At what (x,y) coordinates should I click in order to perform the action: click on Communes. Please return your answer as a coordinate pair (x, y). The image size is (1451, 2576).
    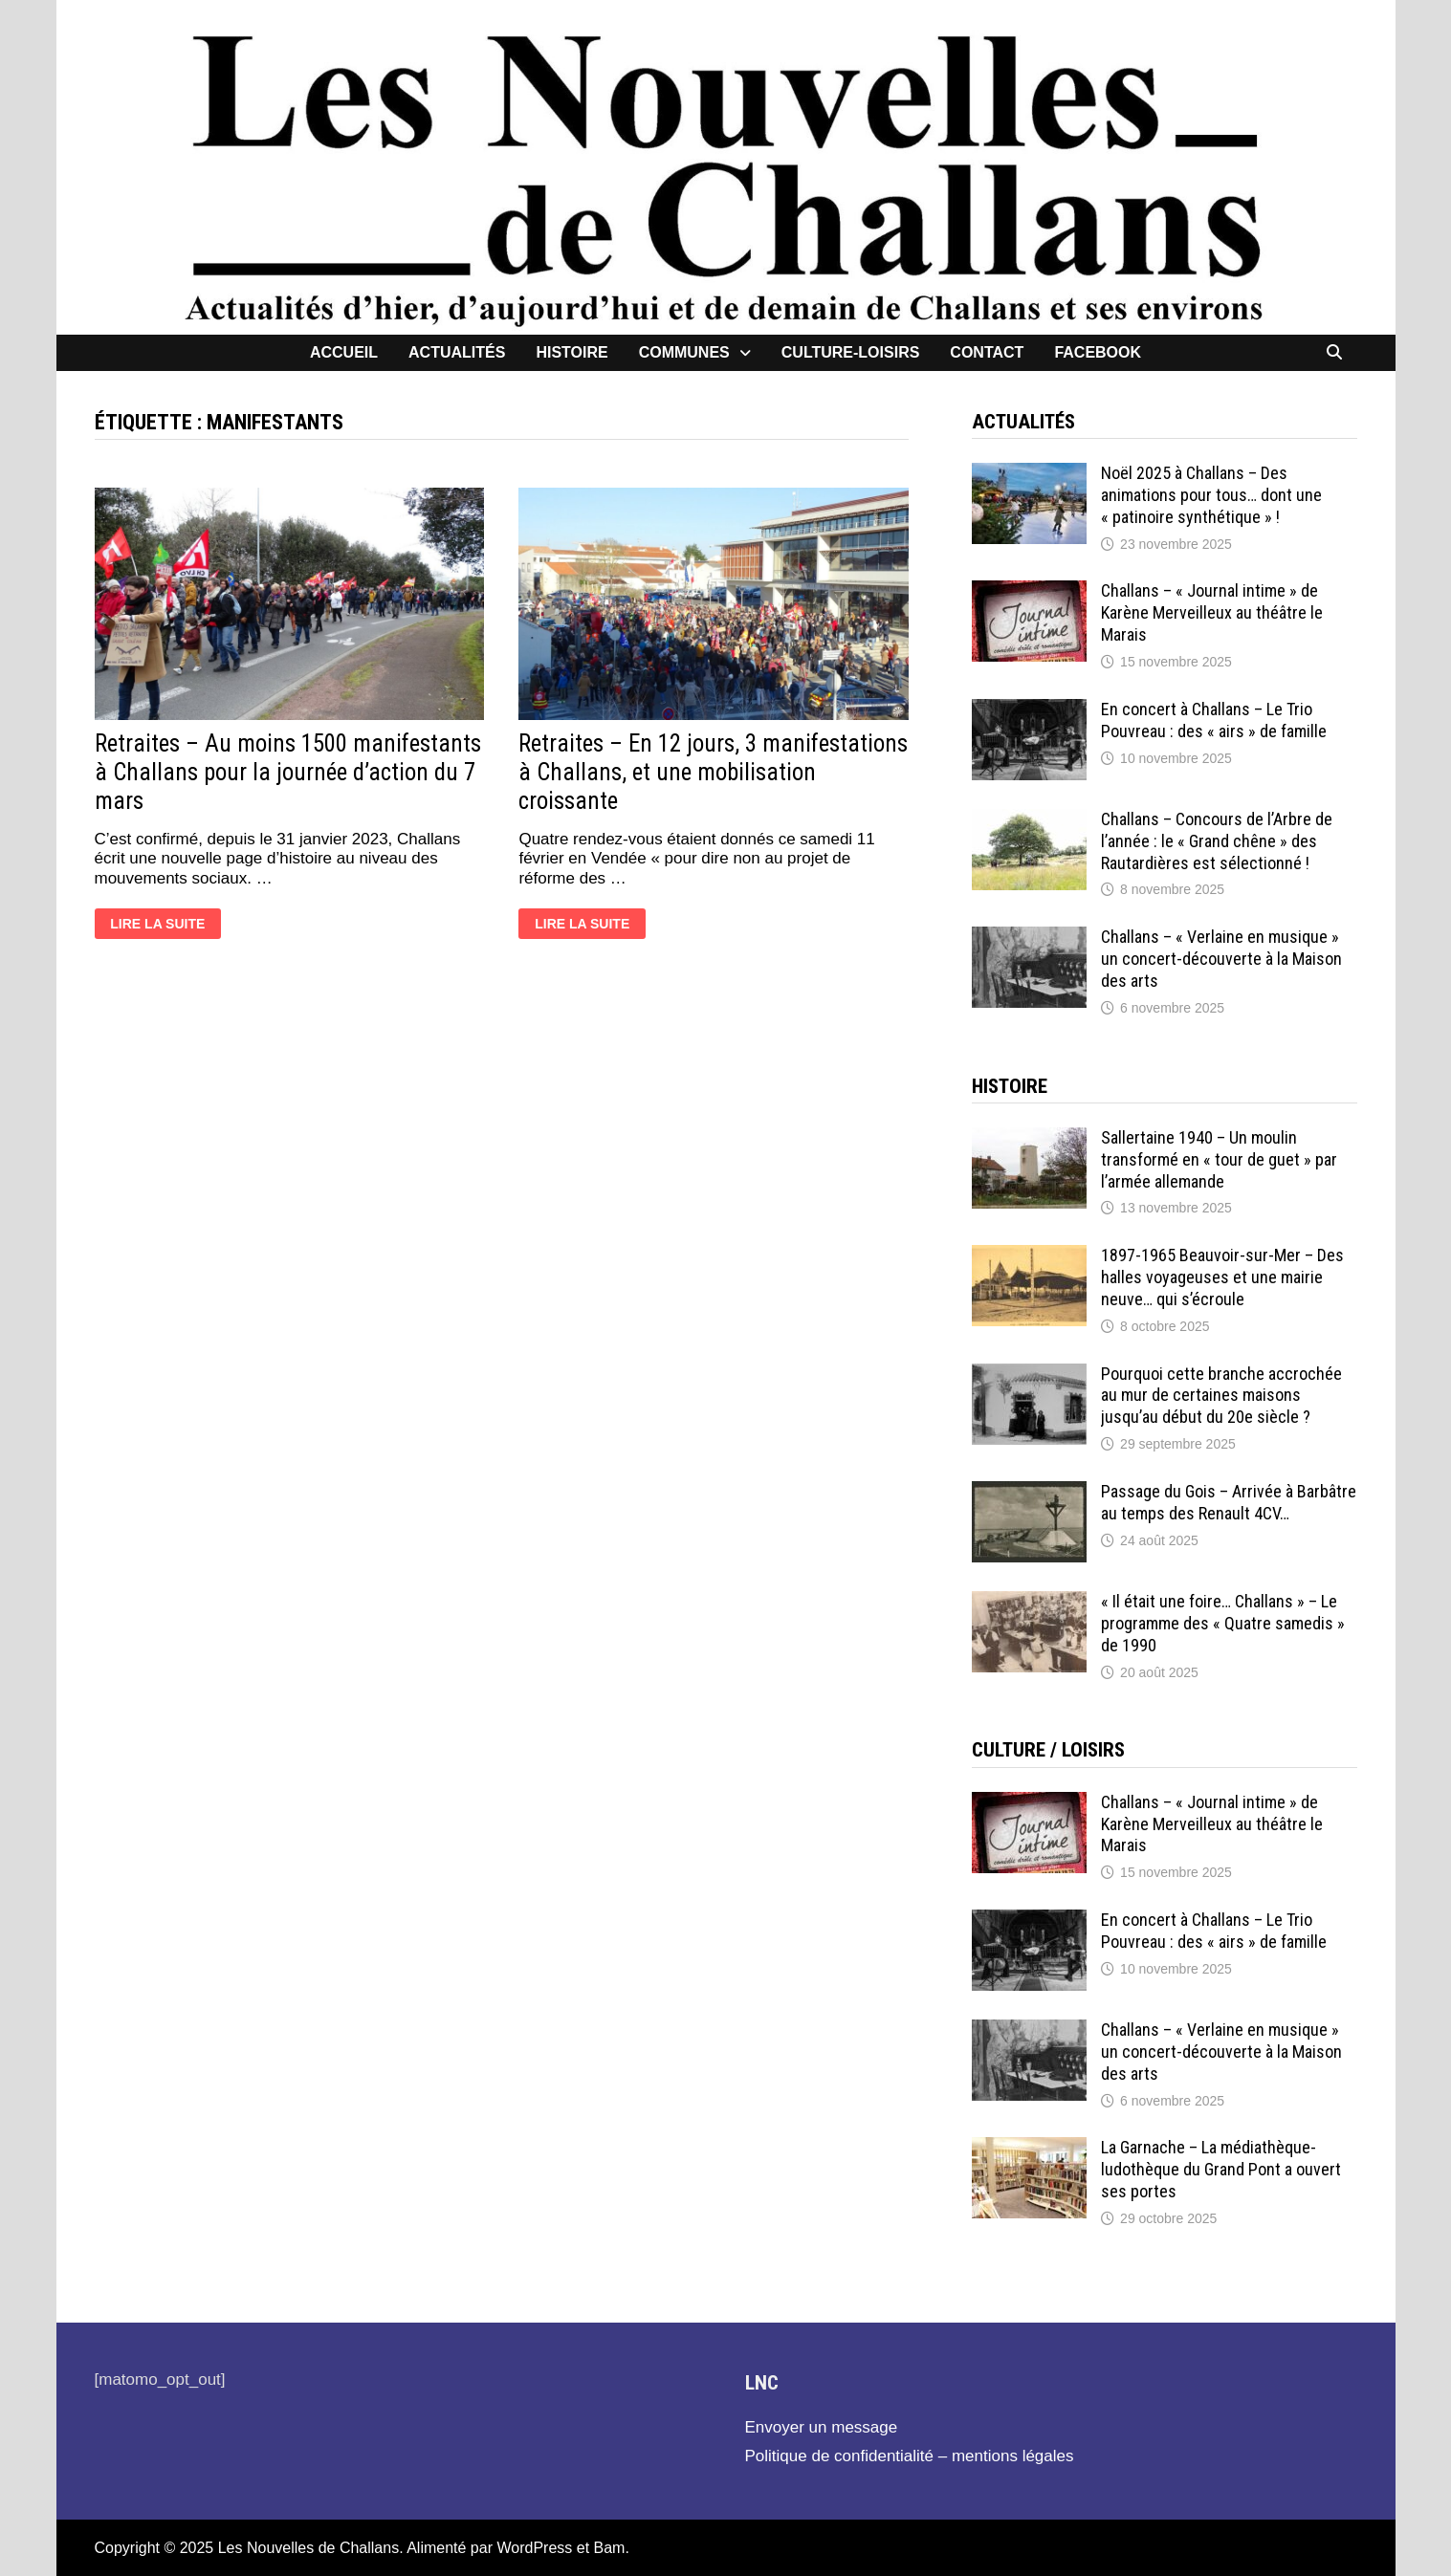
    Looking at the image, I should click on (684, 352).